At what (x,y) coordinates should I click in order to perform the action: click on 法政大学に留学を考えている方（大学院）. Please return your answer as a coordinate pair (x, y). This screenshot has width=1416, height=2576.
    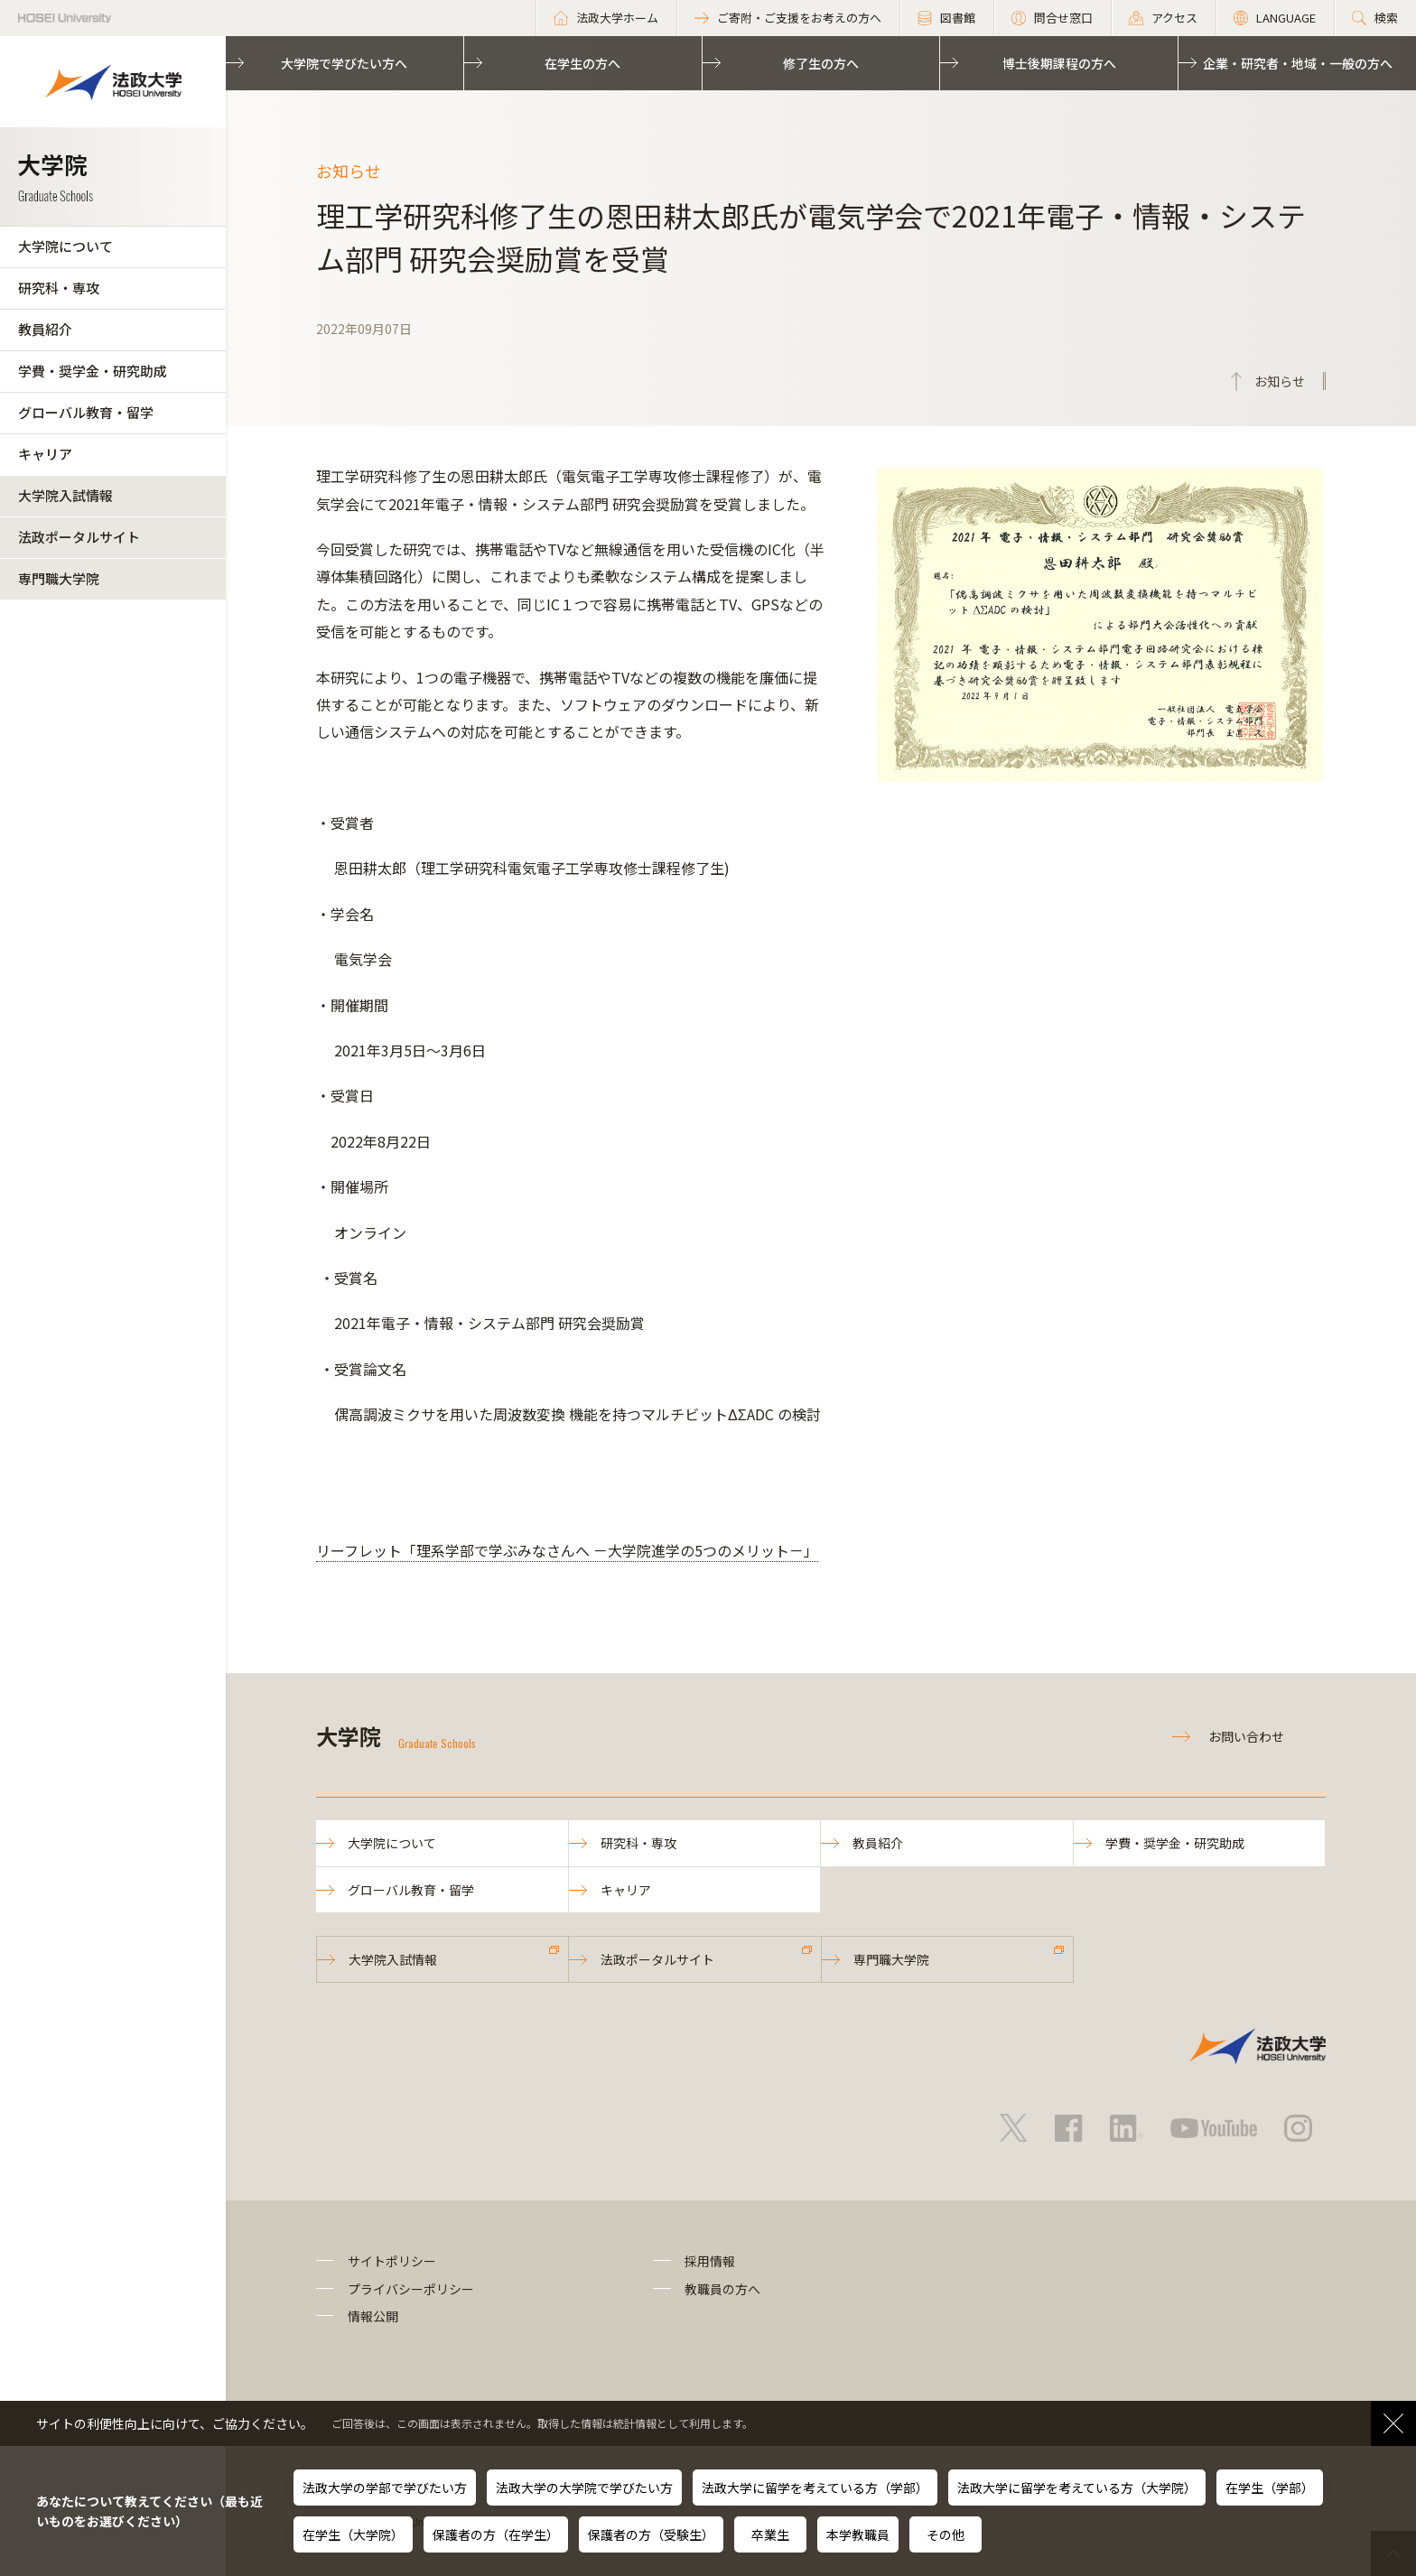
    Looking at the image, I should click on (1077, 2487).